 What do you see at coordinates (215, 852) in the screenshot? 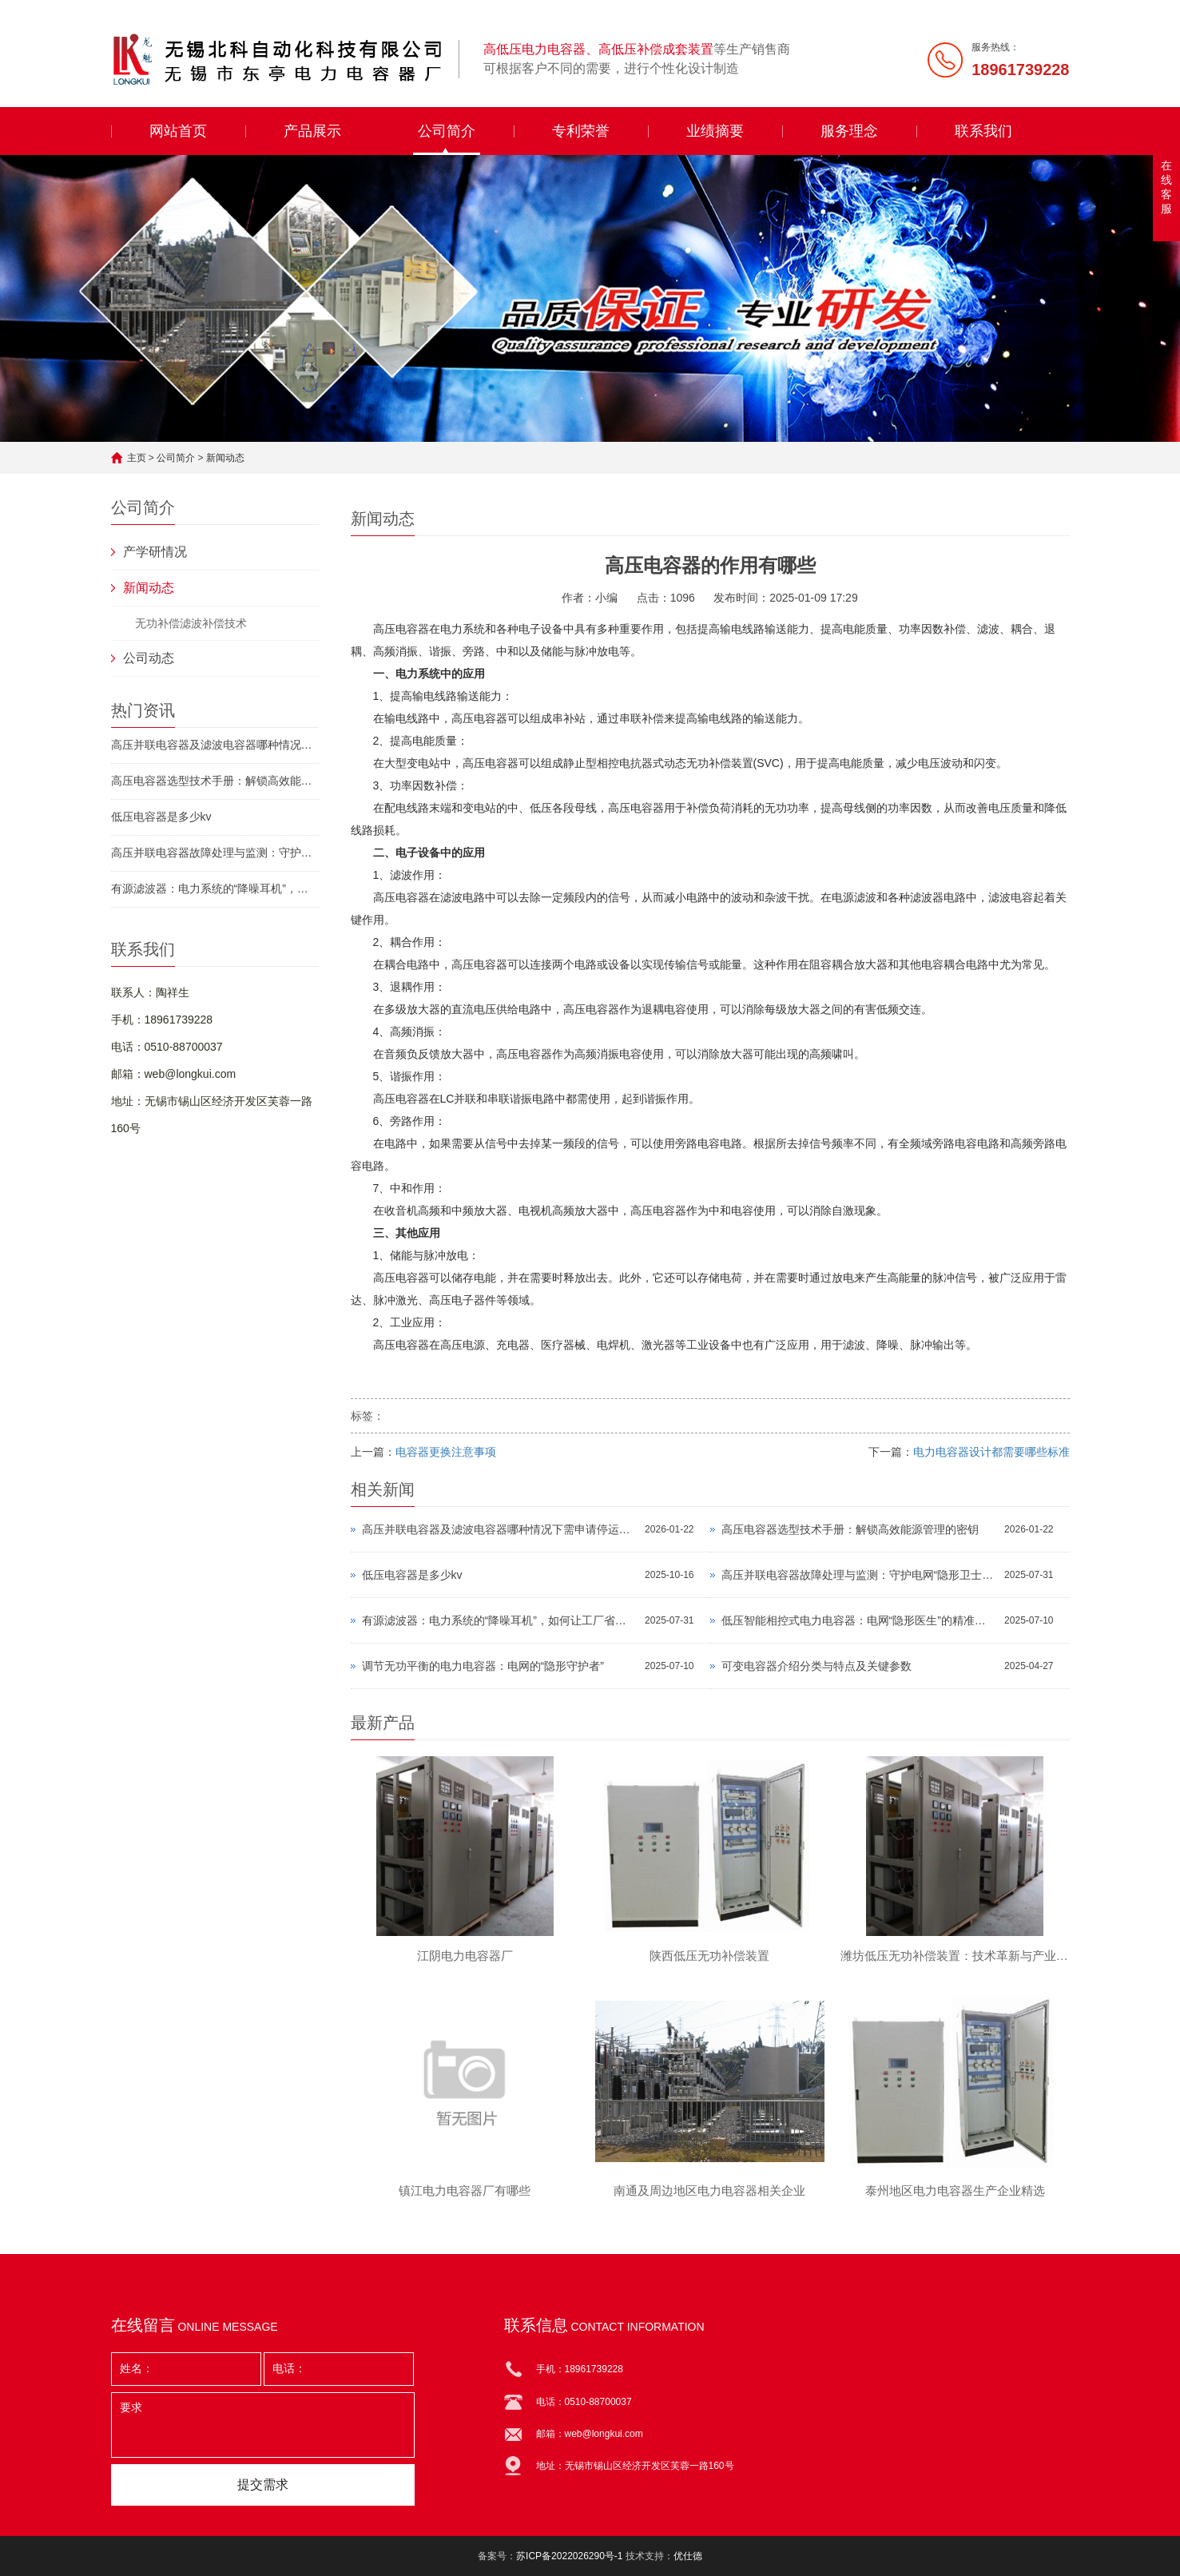
I see `高压并联电容器故障处理与监测：守护电网“隐形卫士”的终极指南` at bounding box center [215, 852].